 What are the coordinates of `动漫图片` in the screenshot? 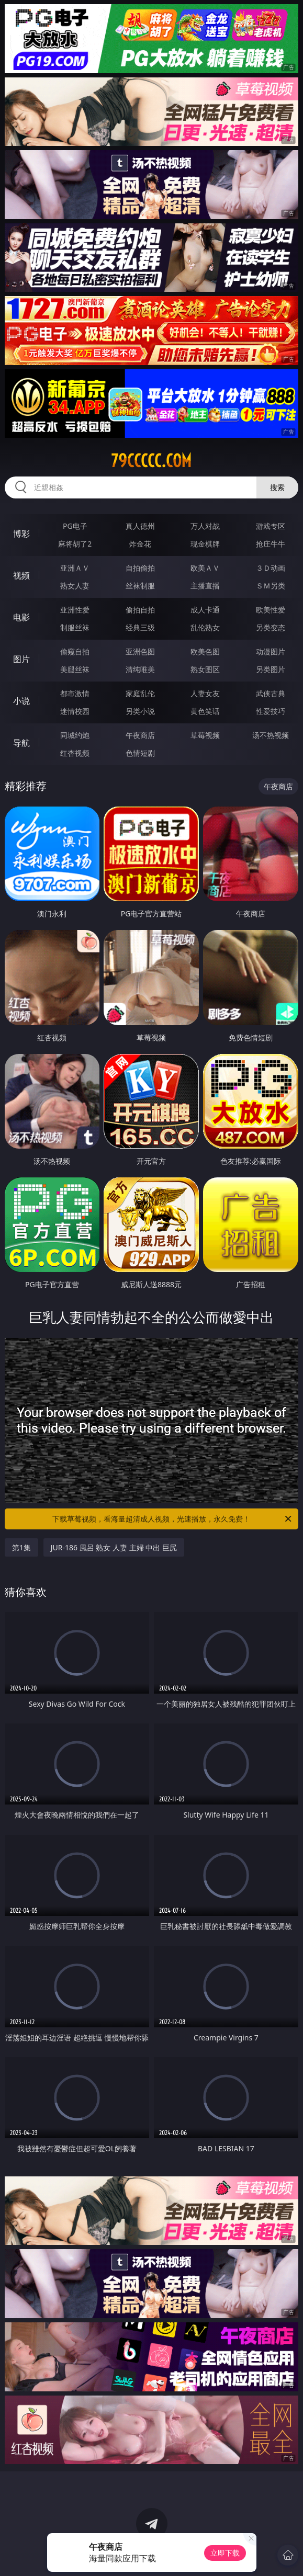 It's located at (270, 651).